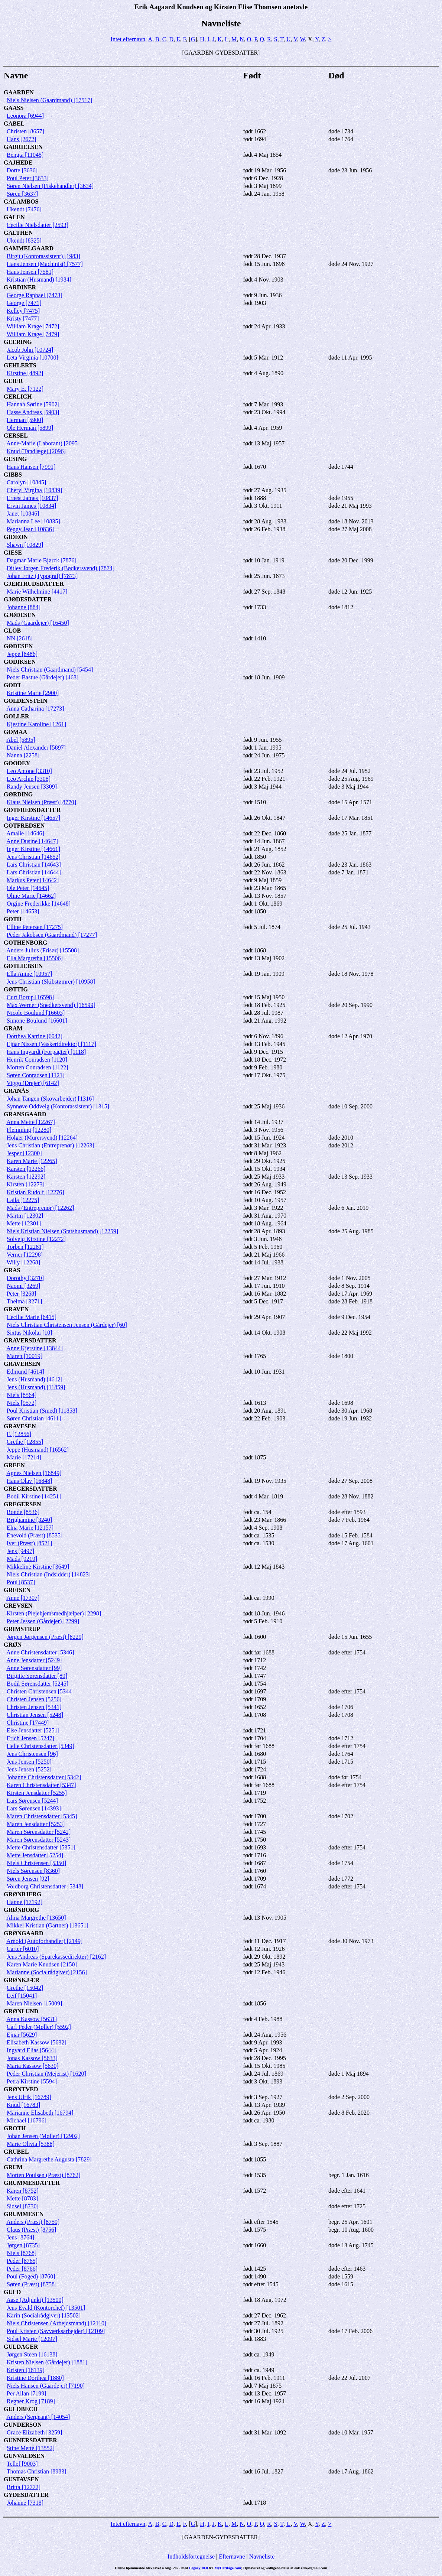 Image resolution: width=442 pixels, height=2576 pixels. I want to click on MyHeritage.com, so click(227, 2568).